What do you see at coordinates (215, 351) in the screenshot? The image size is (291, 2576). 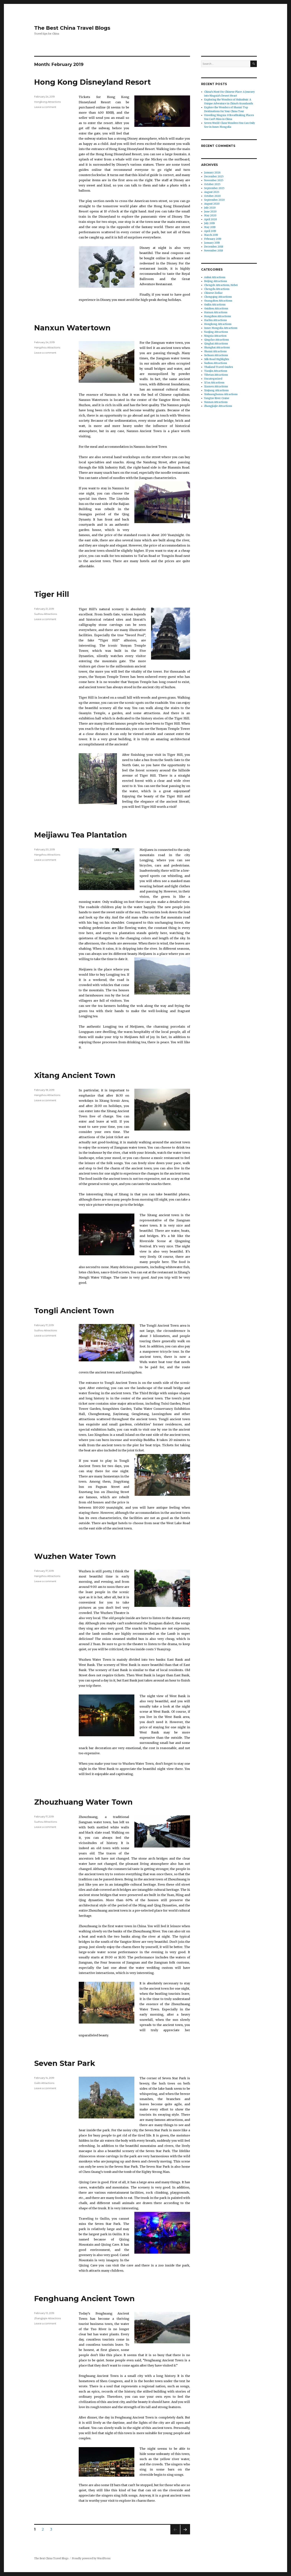 I see `Shanxi Attractions` at bounding box center [215, 351].